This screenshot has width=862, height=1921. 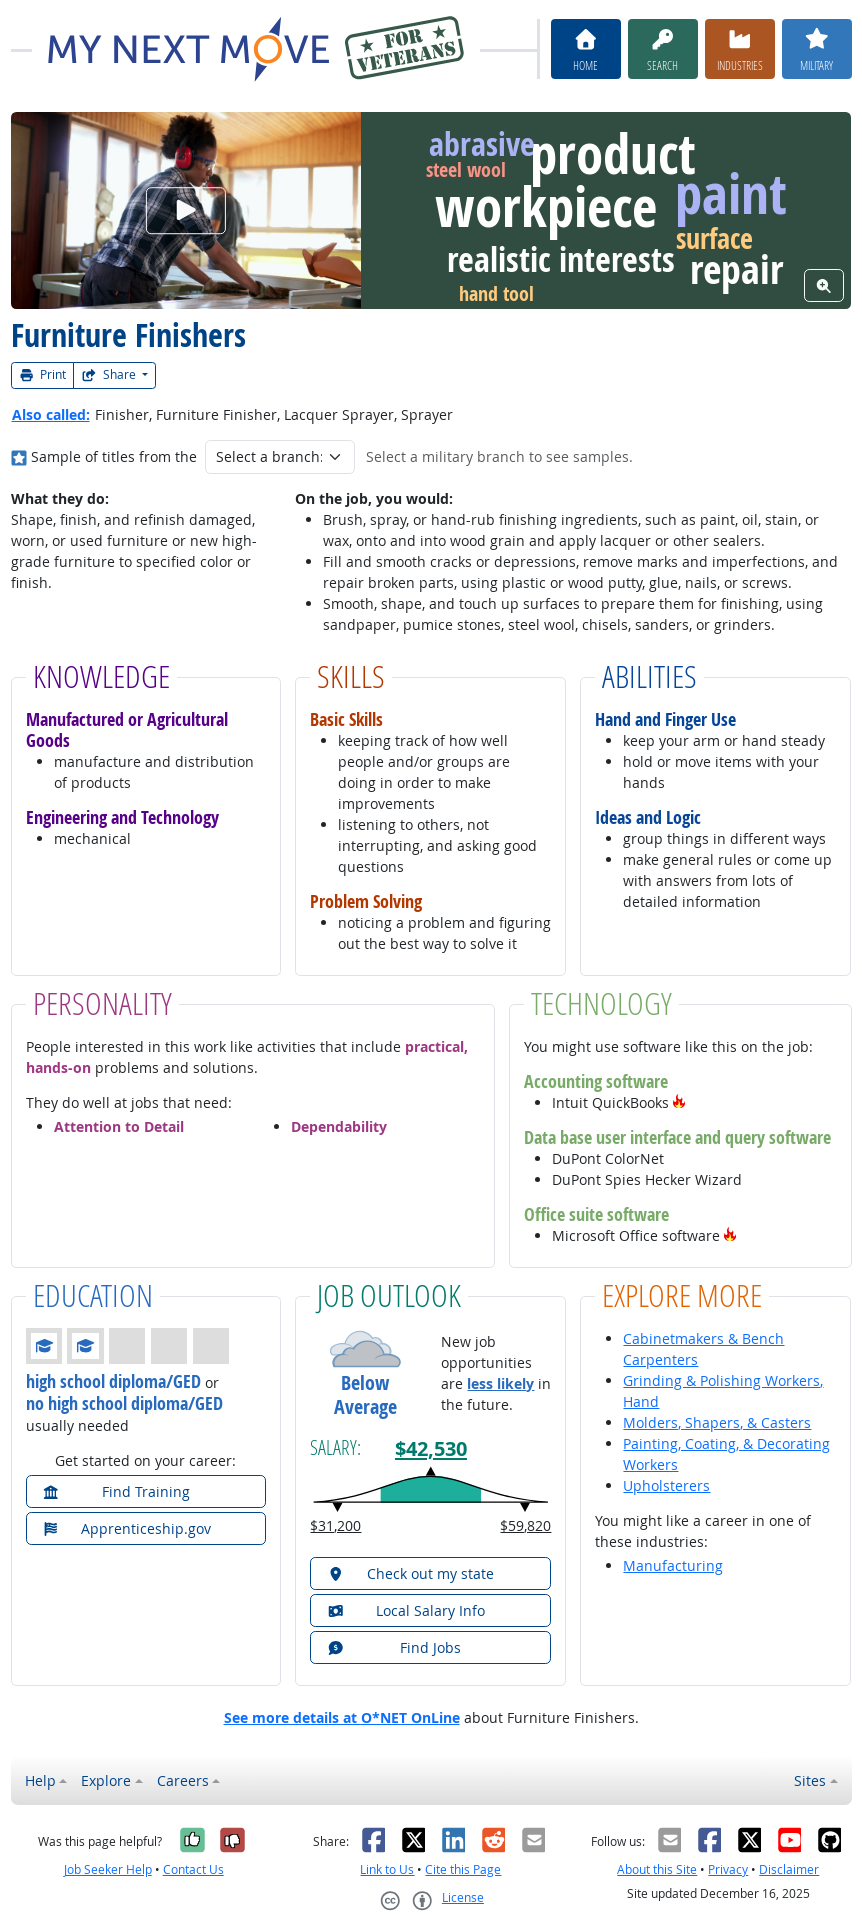 What do you see at coordinates (666, 1485) in the screenshot?
I see `Upholsterers` at bounding box center [666, 1485].